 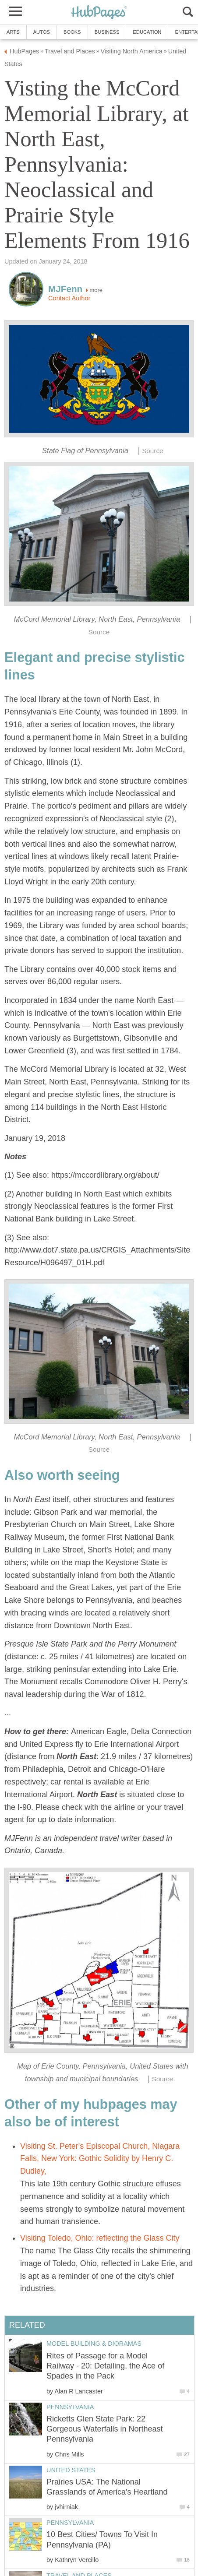 What do you see at coordinates (70, 2470) in the screenshot?
I see `United States` at bounding box center [70, 2470].